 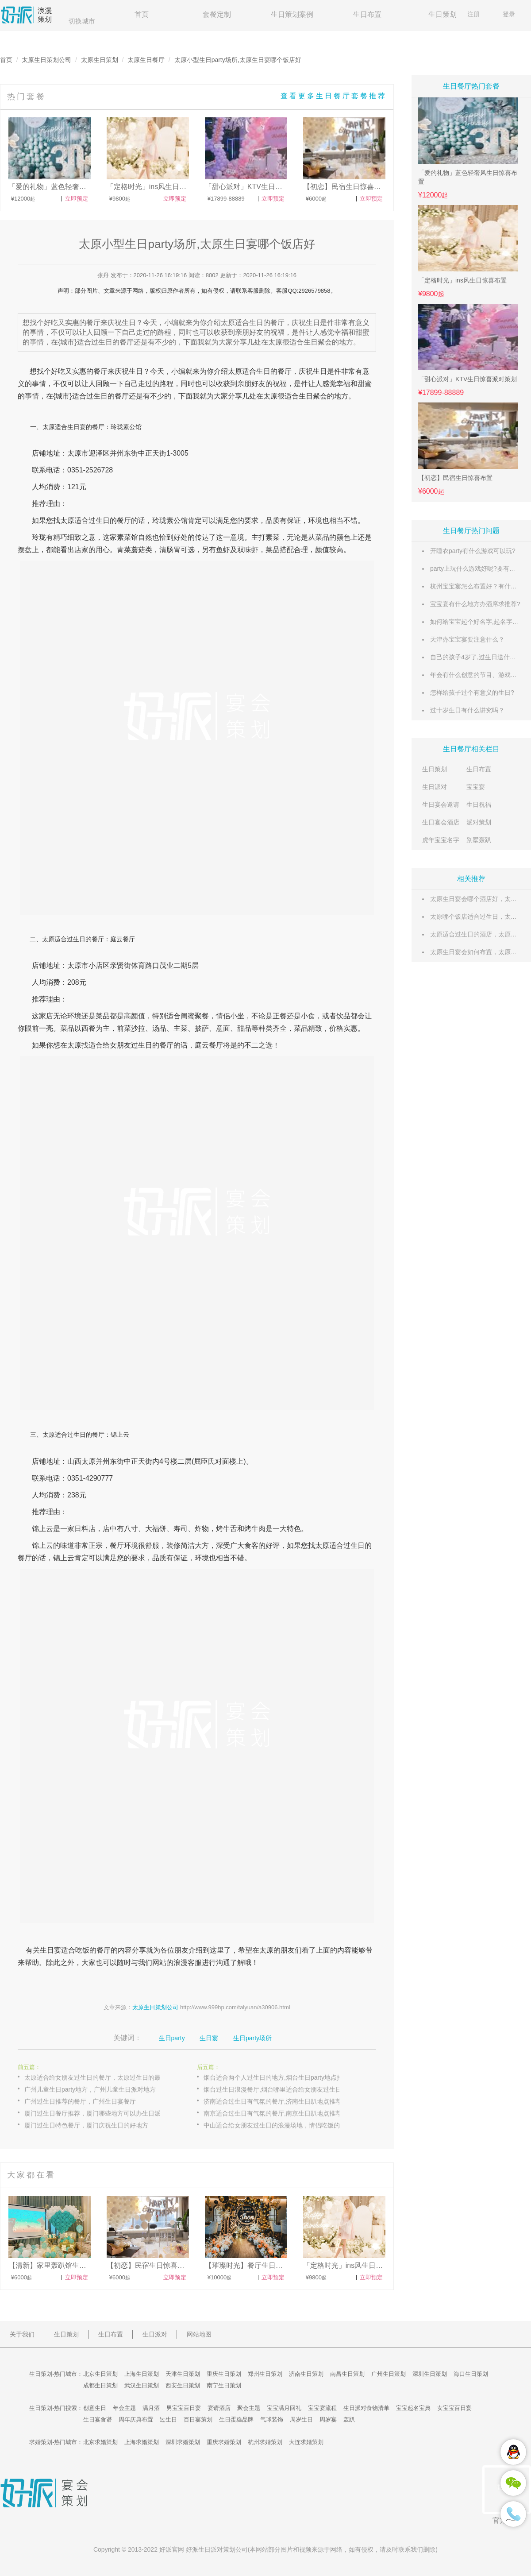 I want to click on 创意生日, so click(x=94, y=2408).